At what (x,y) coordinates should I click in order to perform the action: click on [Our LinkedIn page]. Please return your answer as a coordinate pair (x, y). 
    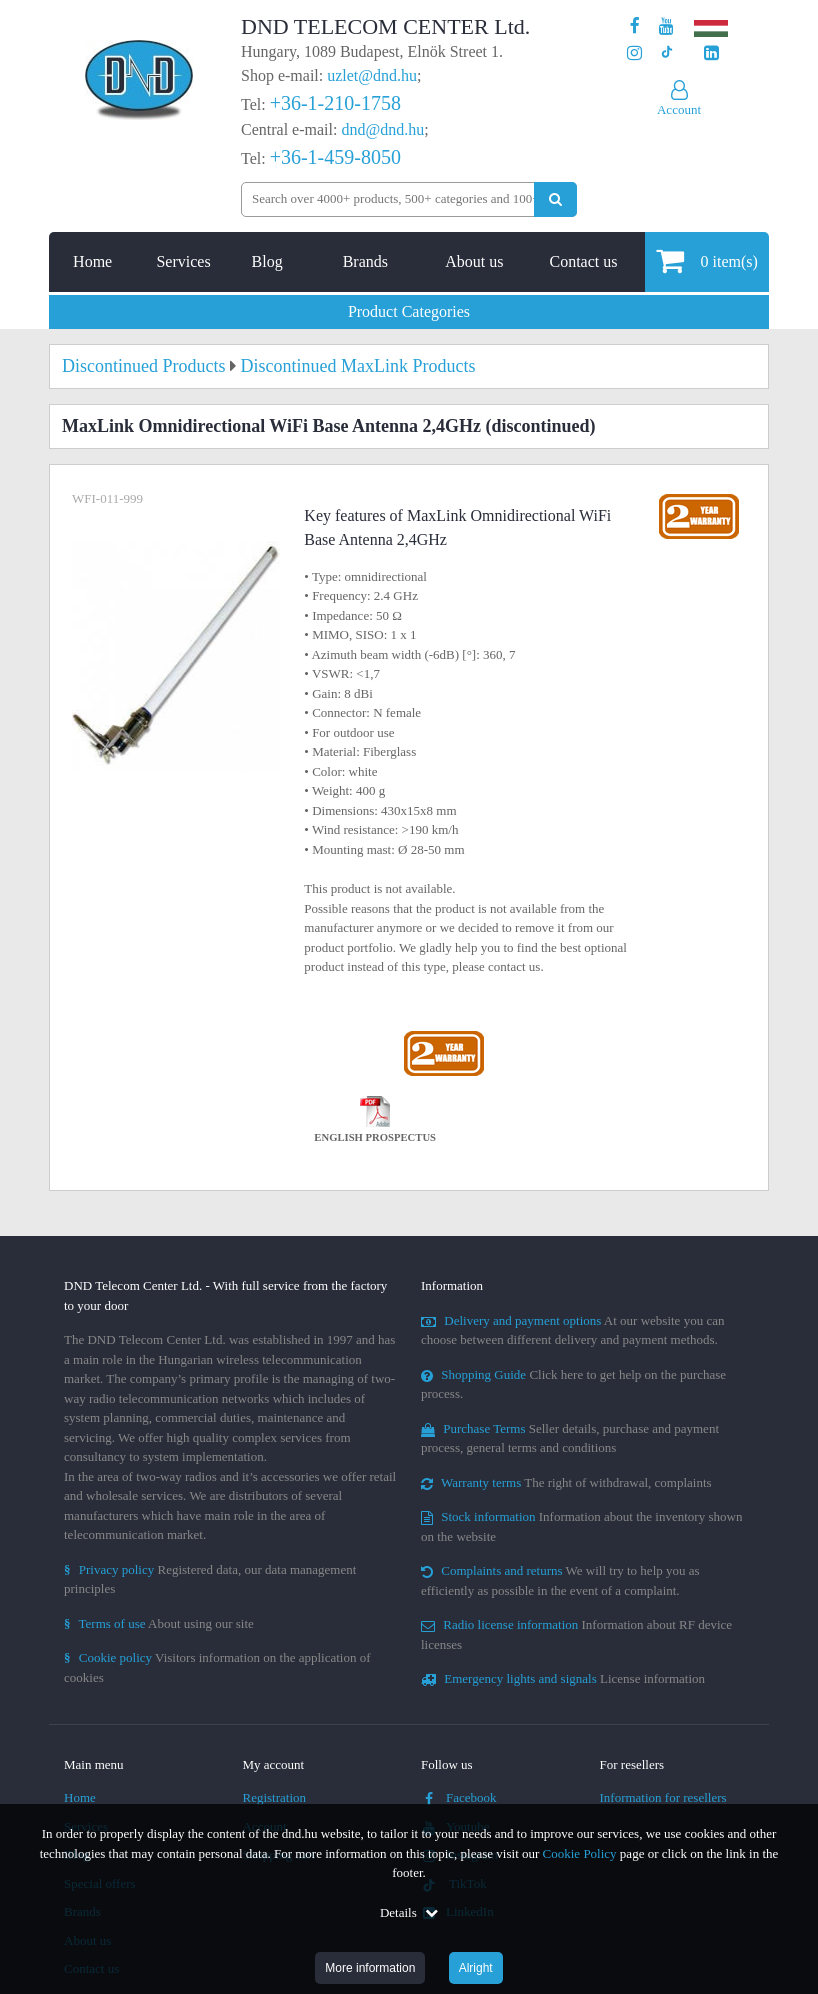
    Looking at the image, I should click on (711, 53).